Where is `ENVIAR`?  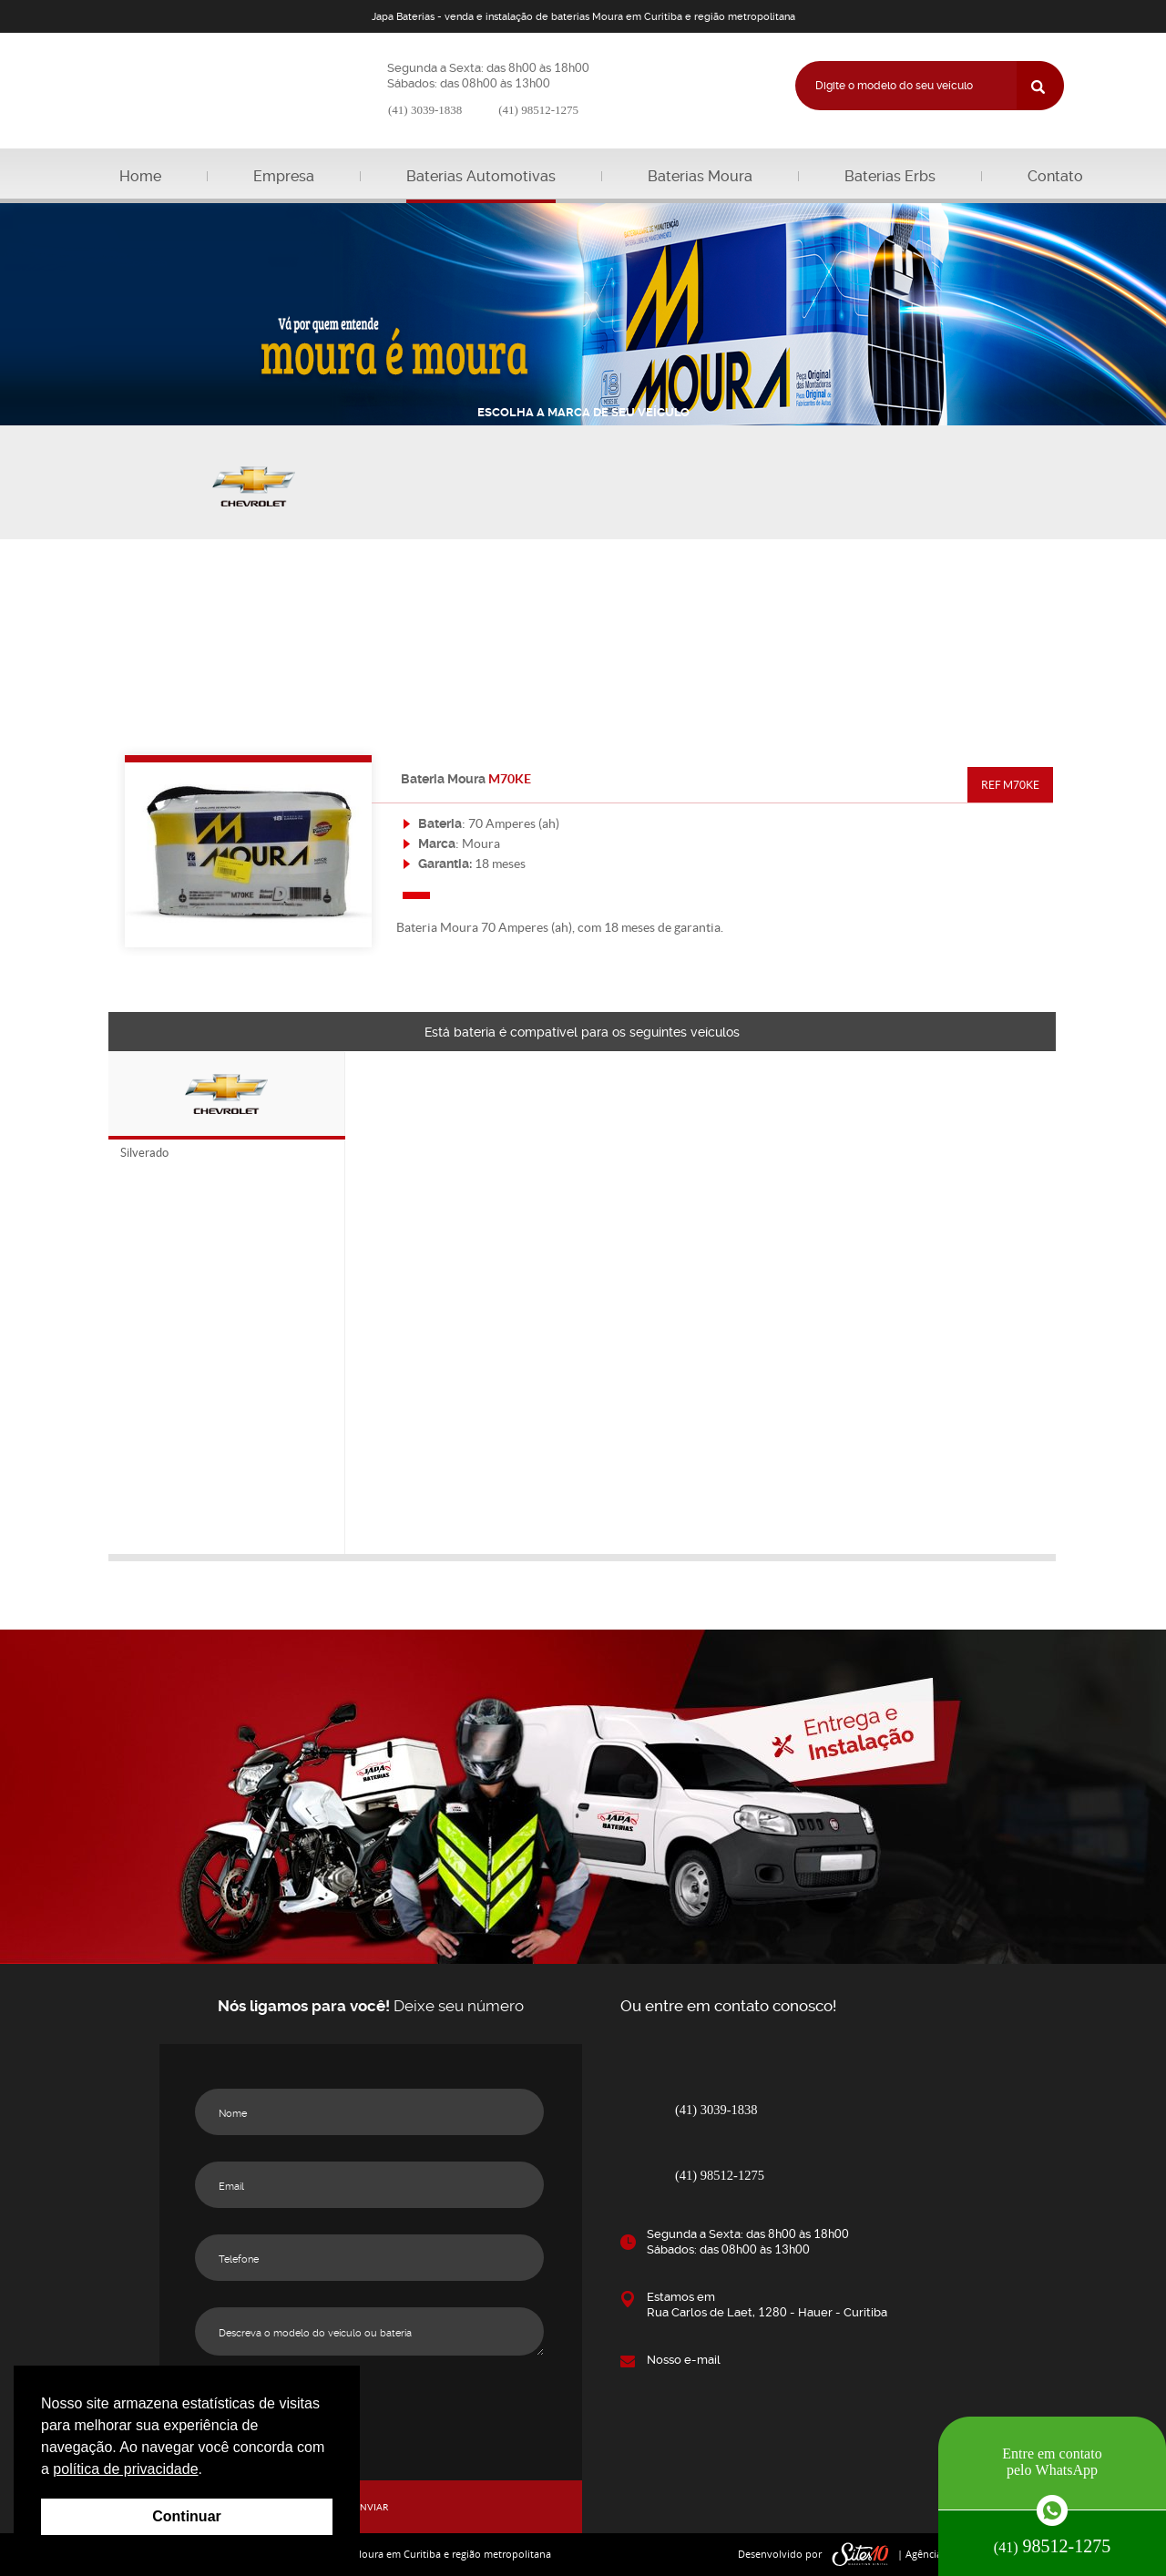 ENVIAR is located at coordinates (371, 2507).